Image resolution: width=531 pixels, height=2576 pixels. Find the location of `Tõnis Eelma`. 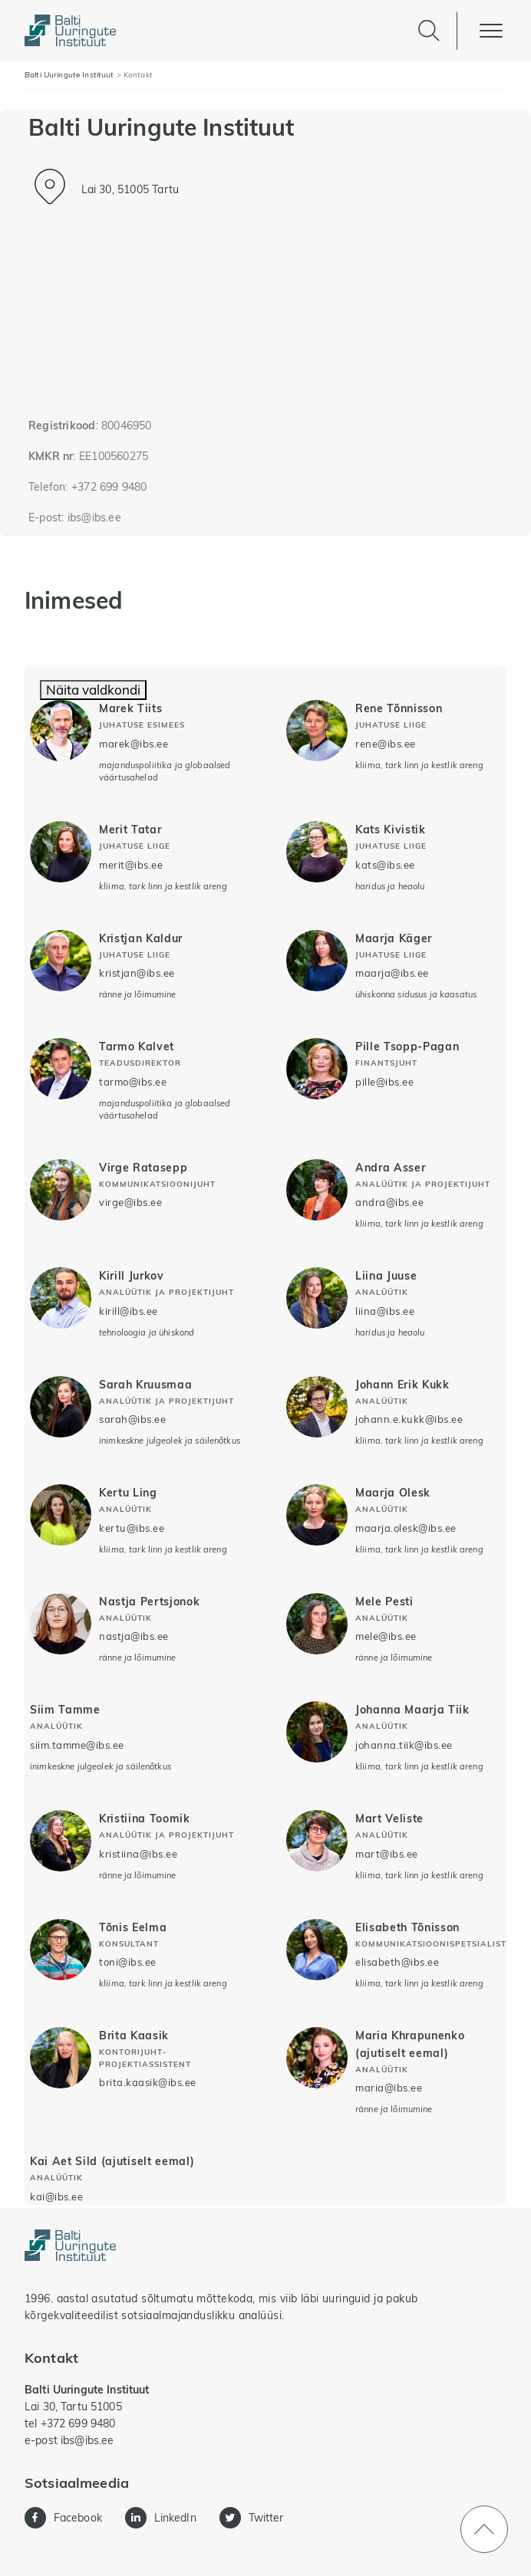

Tõnis Eelma is located at coordinates (133, 1927).